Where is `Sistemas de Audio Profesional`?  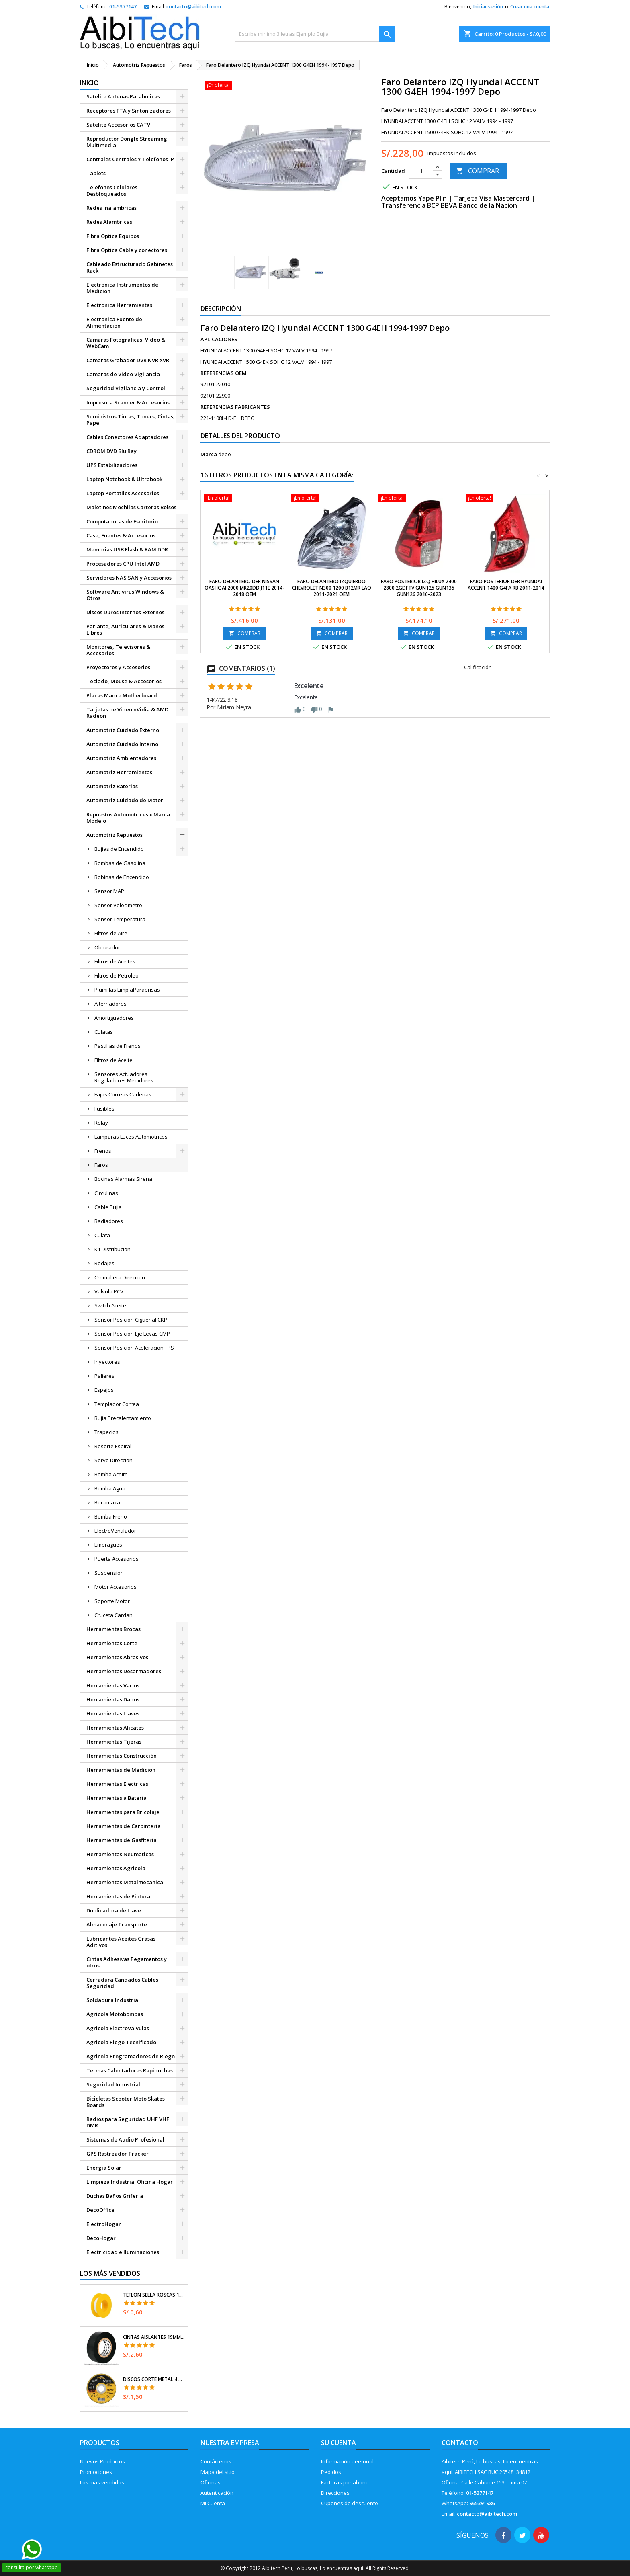 Sistemas de Audio Profesional is located at coordinates (125, 2139).